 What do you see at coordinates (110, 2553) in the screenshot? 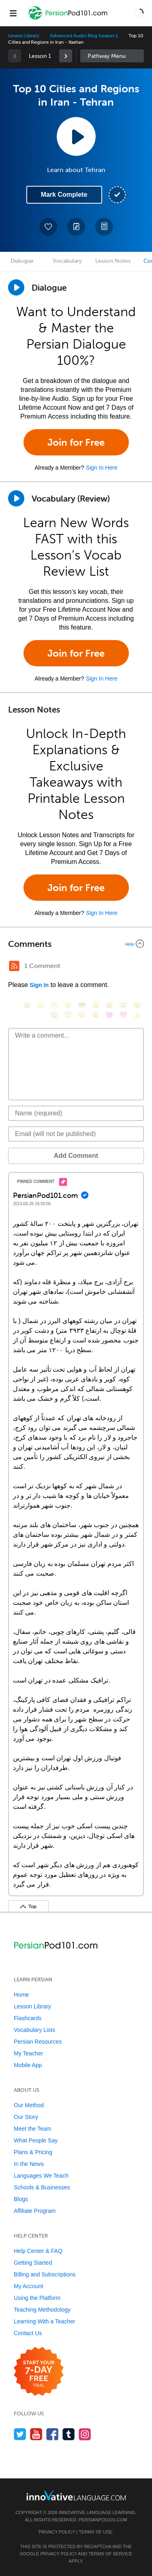
I see `Terms of Service` at bounding box center [110, 2553].